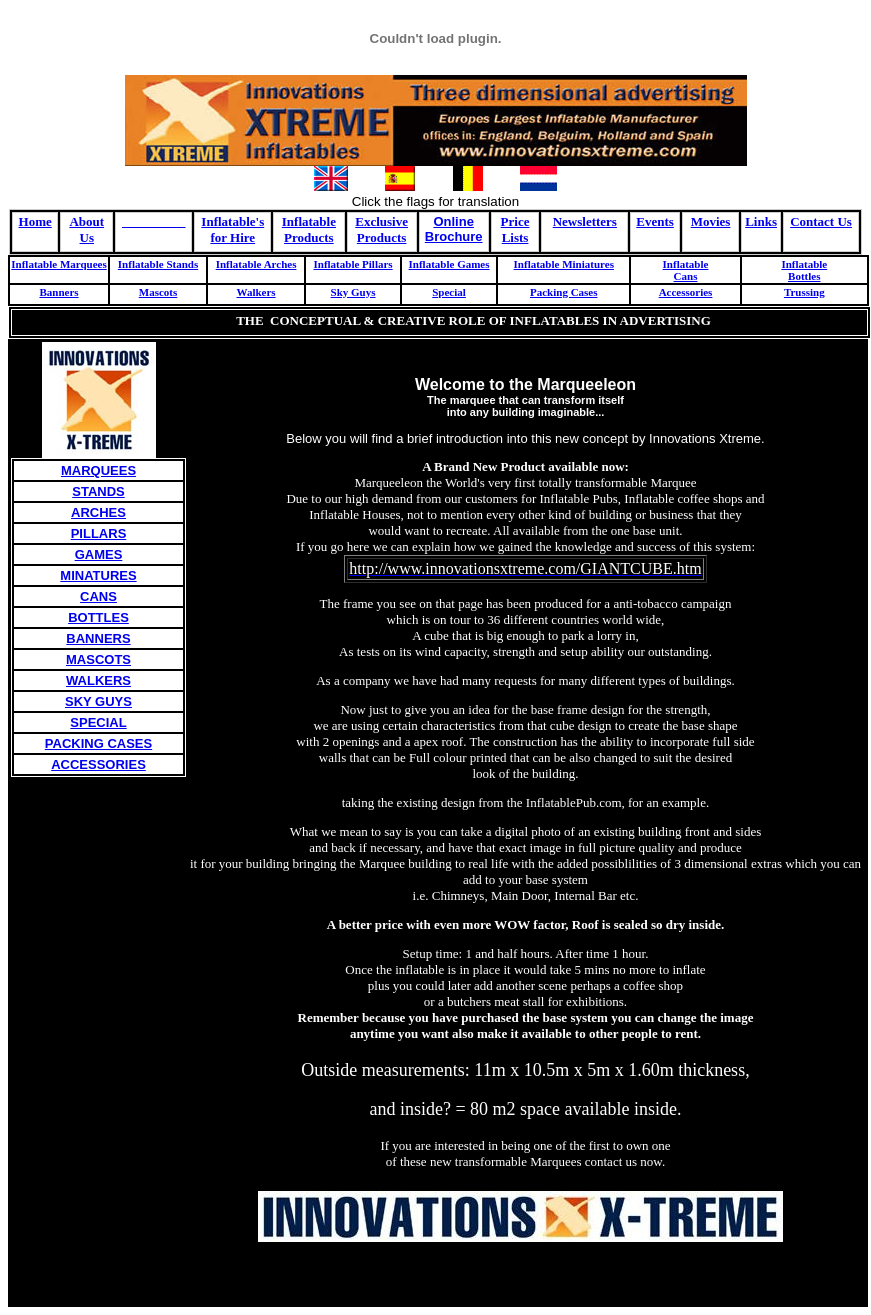 The image size is (871, 1315). Describe the element at coordinates (564, 264) in the screenshot. I see `Inflatable Miniatures` at that location.